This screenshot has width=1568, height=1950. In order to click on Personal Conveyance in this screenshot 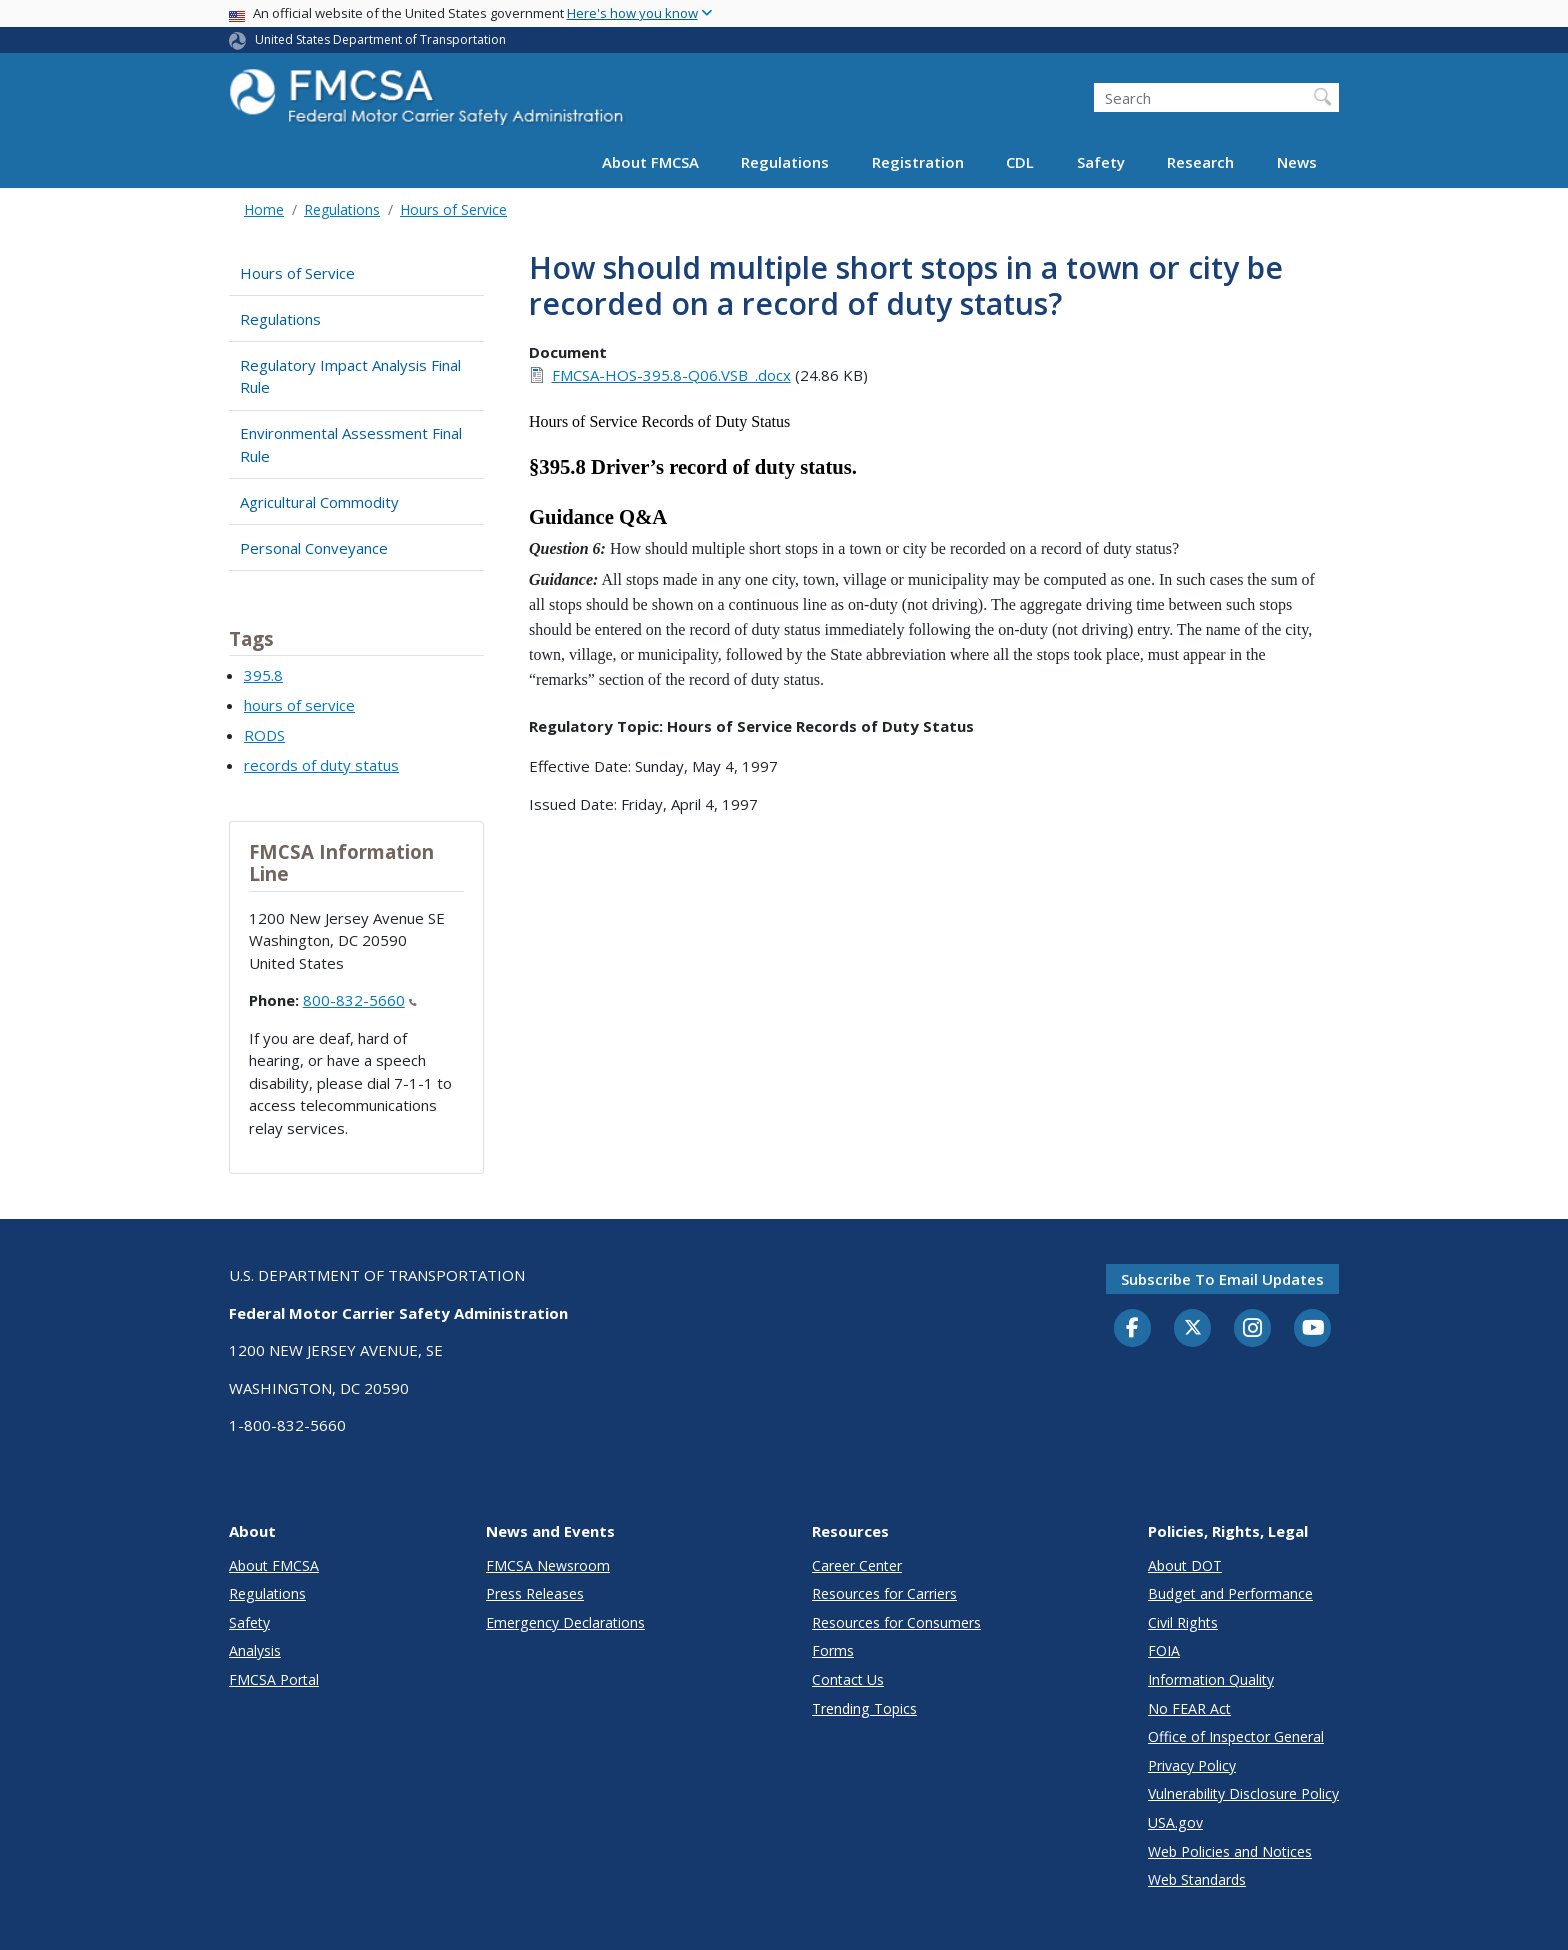, I will do `click(314, 548)`.